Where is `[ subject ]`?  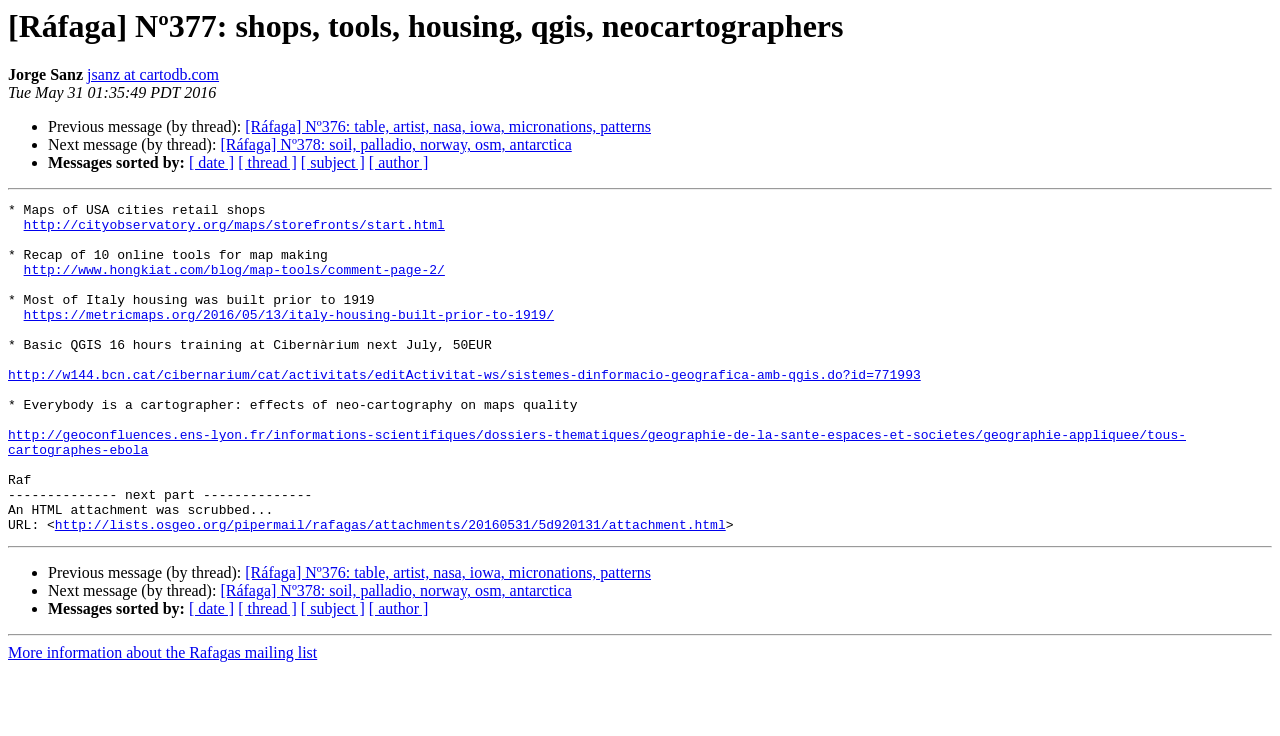 [ subject ] is located at coordinates (333, 162).